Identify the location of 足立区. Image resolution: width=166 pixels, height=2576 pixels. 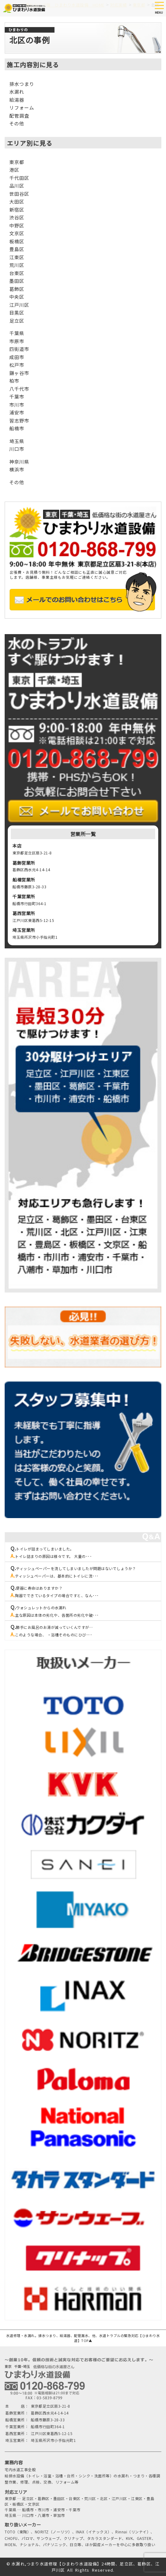
(16, 320).